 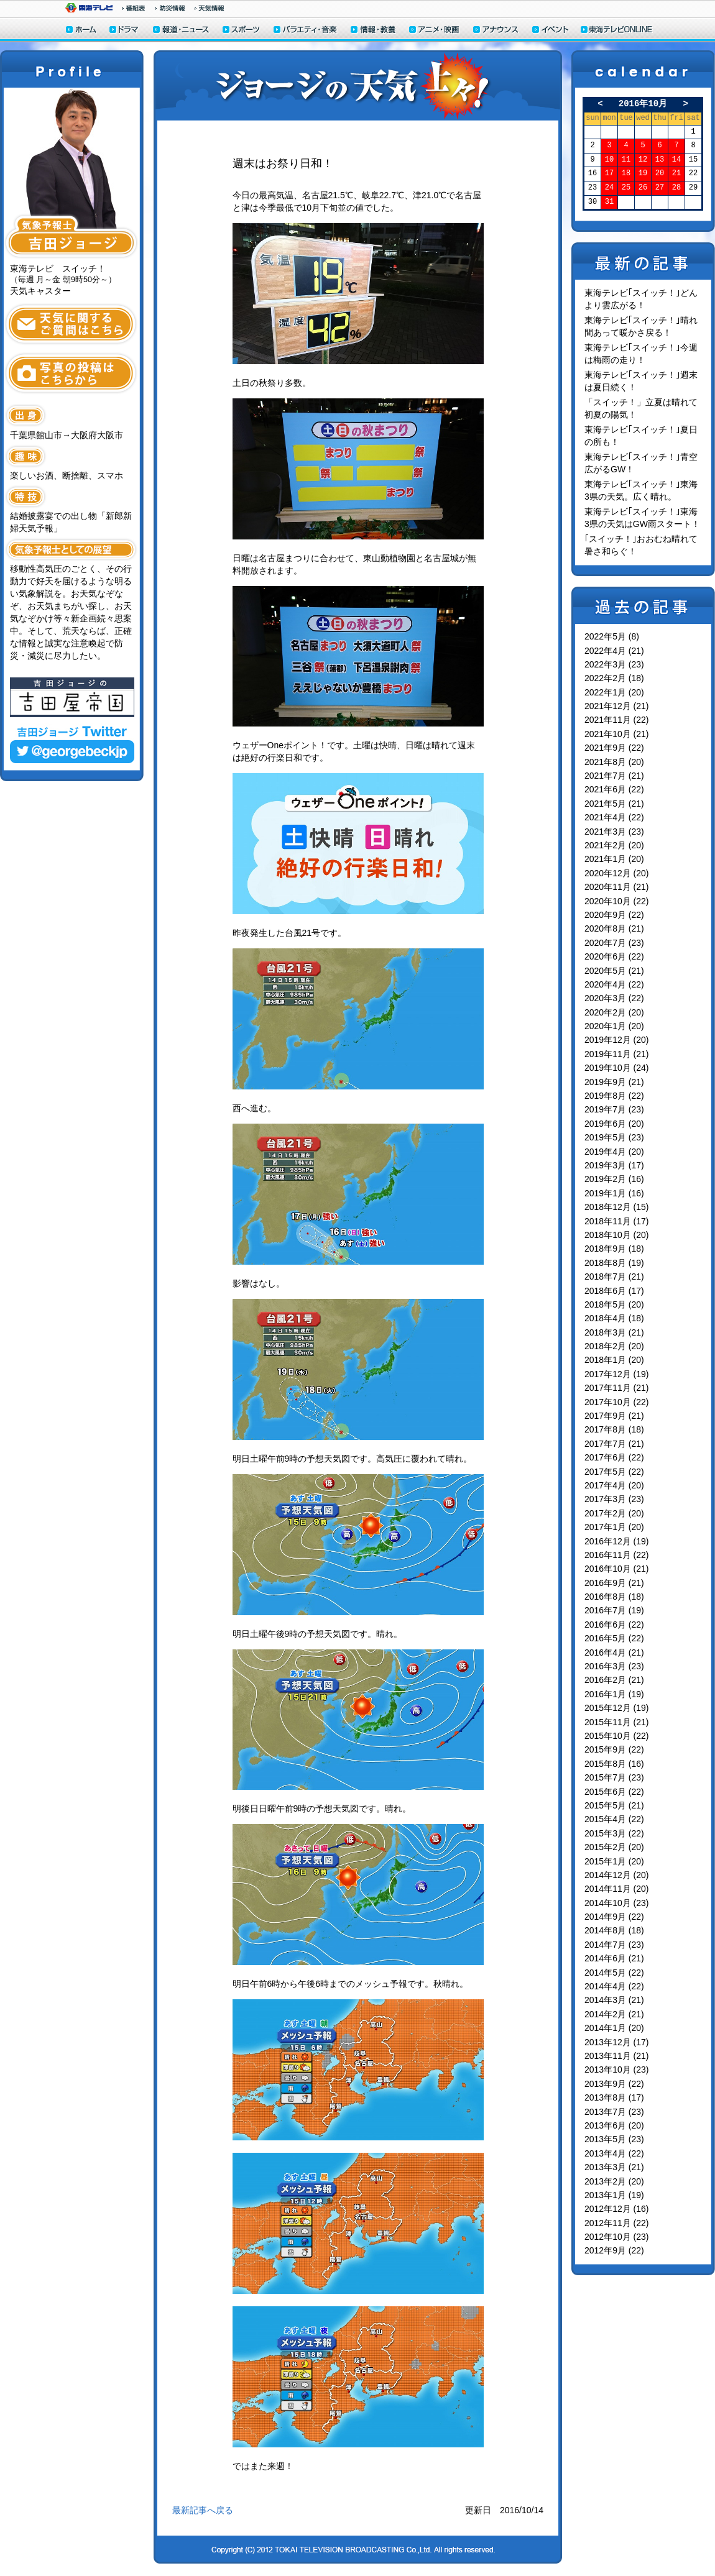 I want to click on 2015年5月 (21), so click(x=614, y=1805).